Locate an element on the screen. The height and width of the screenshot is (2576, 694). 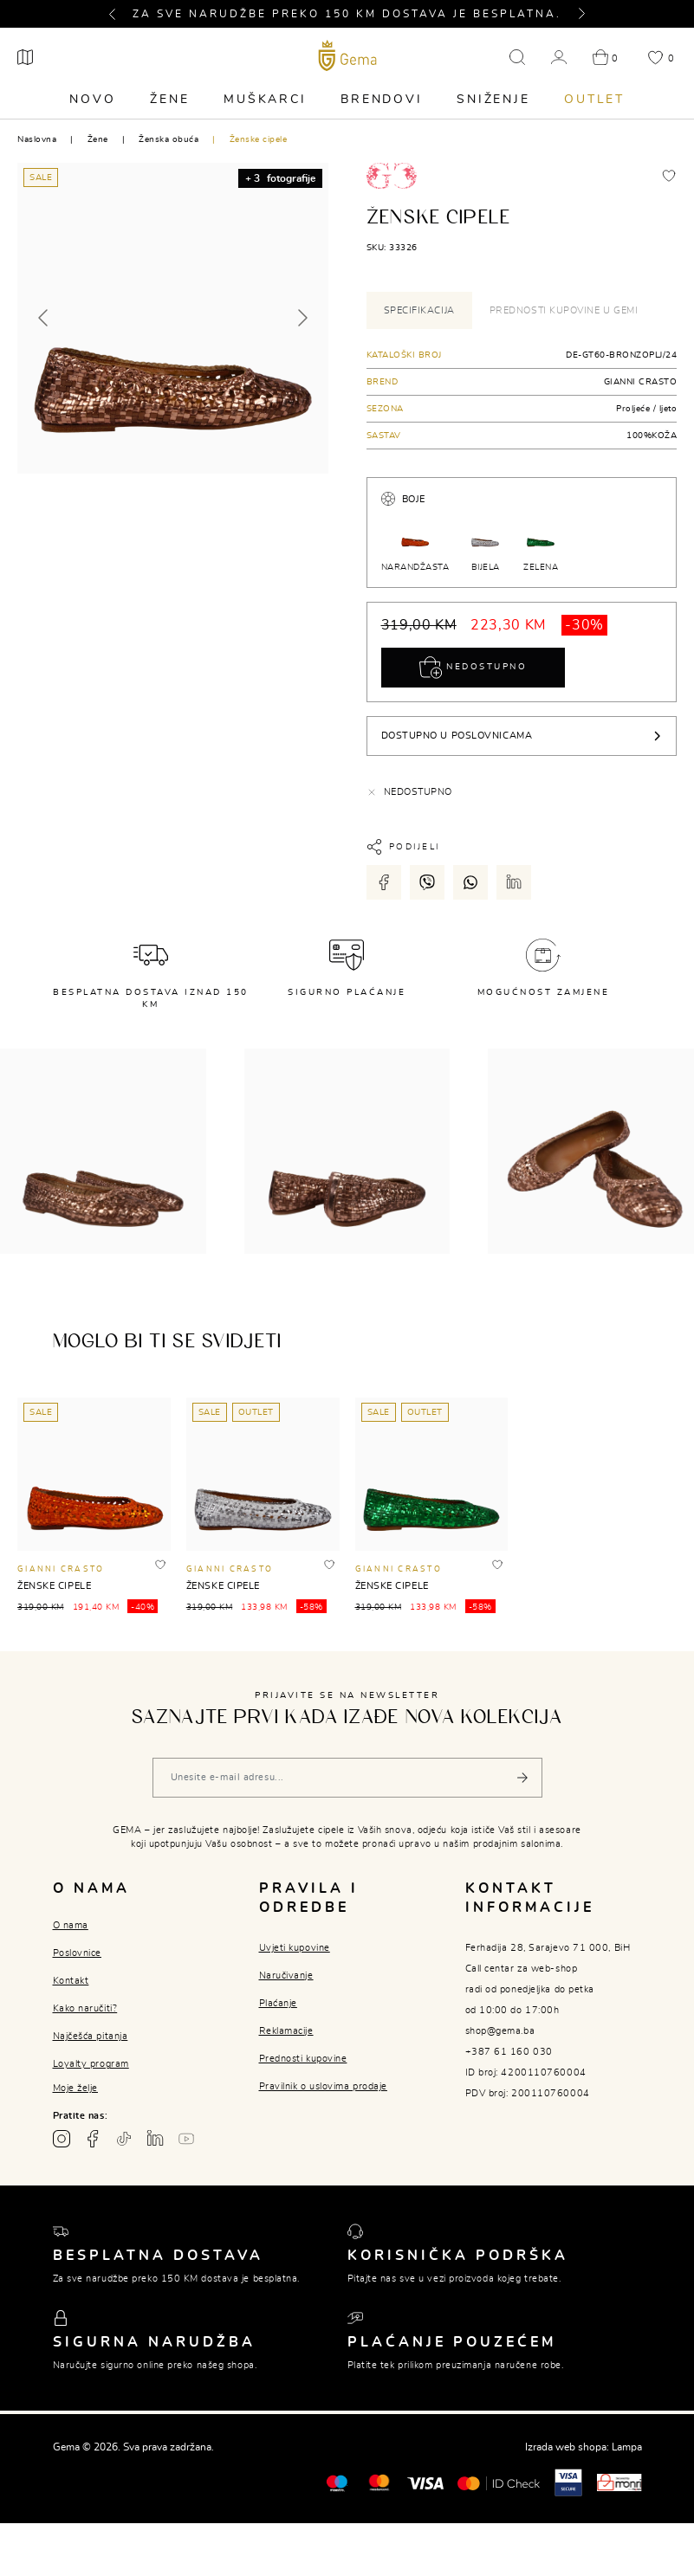
[Poslovnice] is located at coordinates (25, 57).